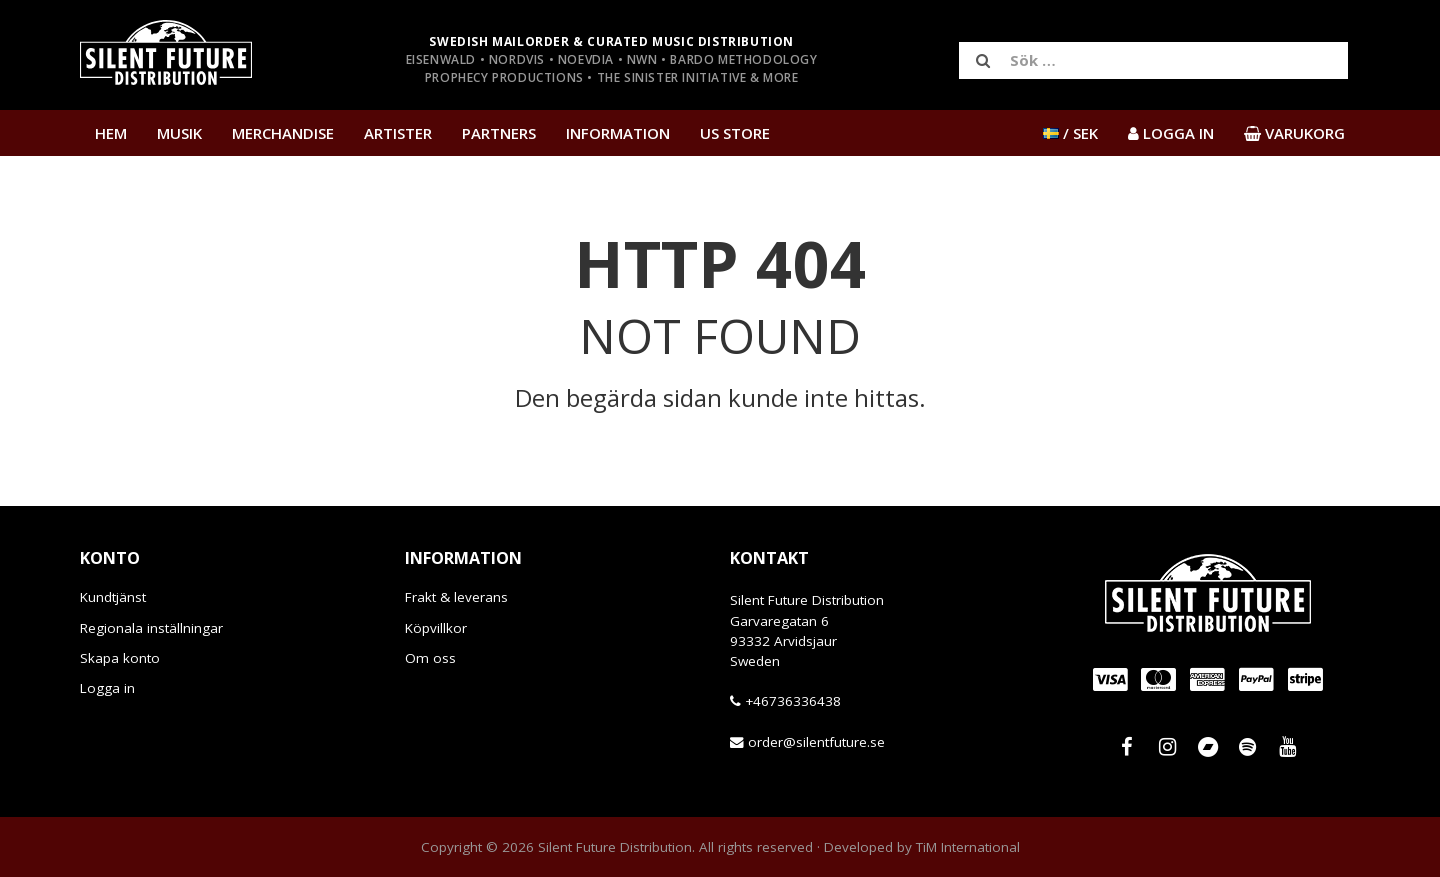  I want to click on Information, so click(618, 133).